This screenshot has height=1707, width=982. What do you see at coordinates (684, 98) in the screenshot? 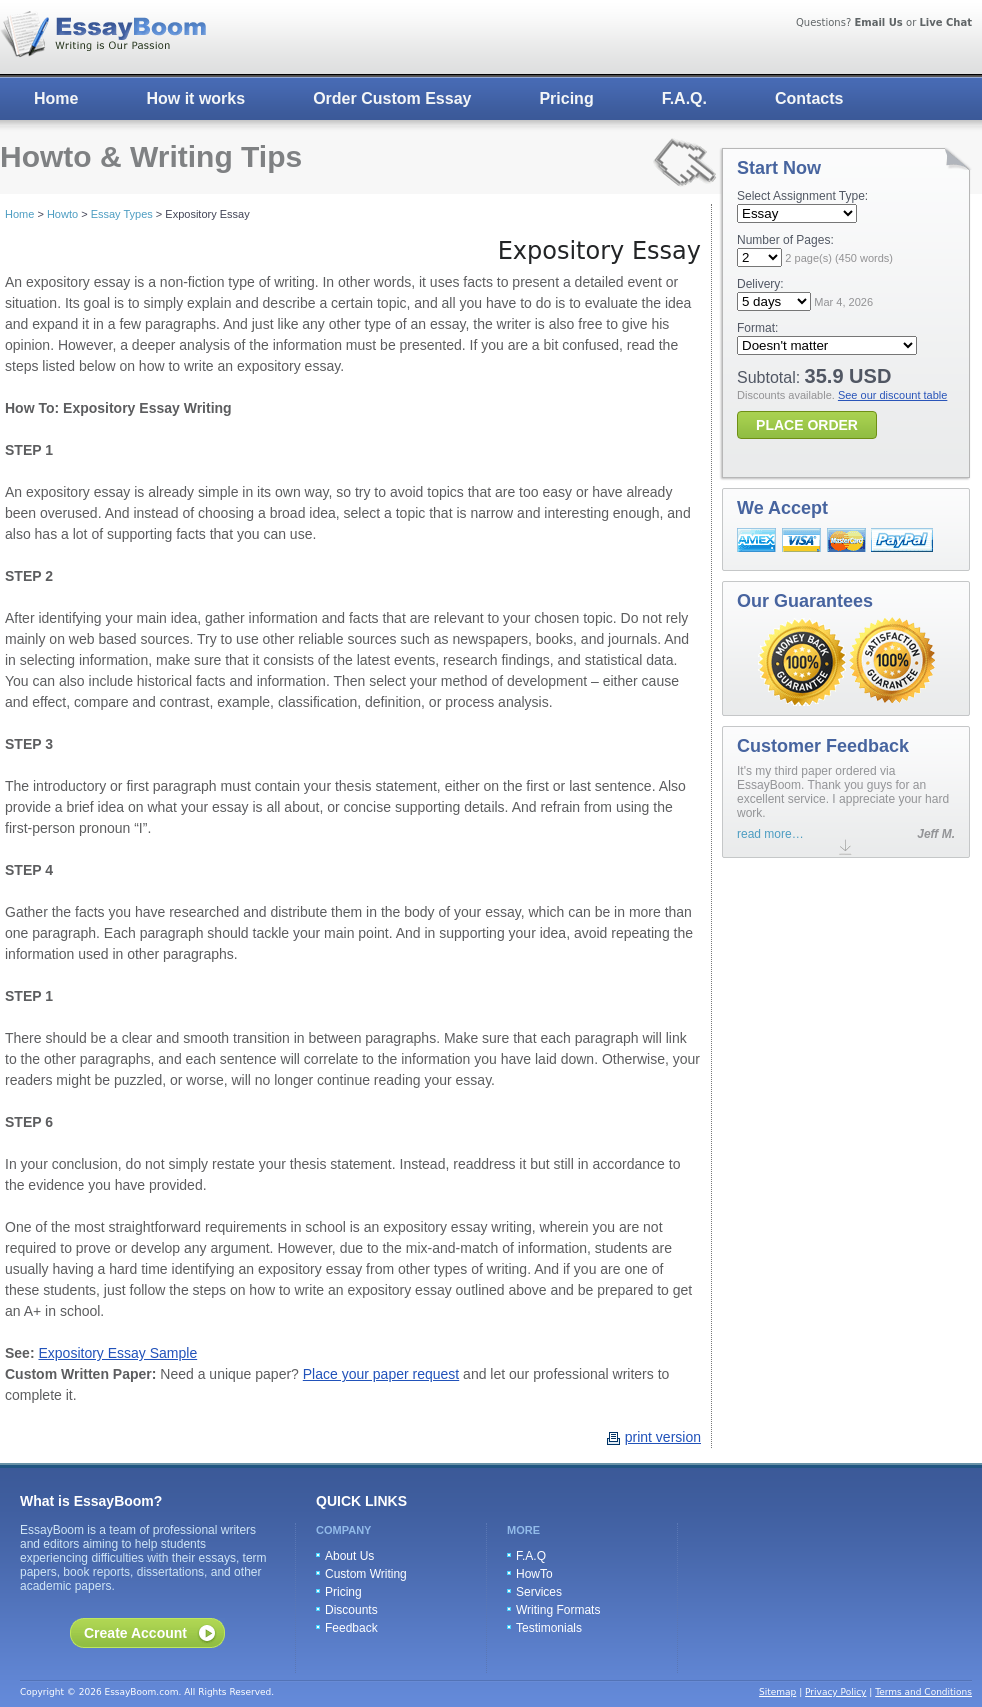
I see `F.A.Q.` at bounding box center [684, 98].